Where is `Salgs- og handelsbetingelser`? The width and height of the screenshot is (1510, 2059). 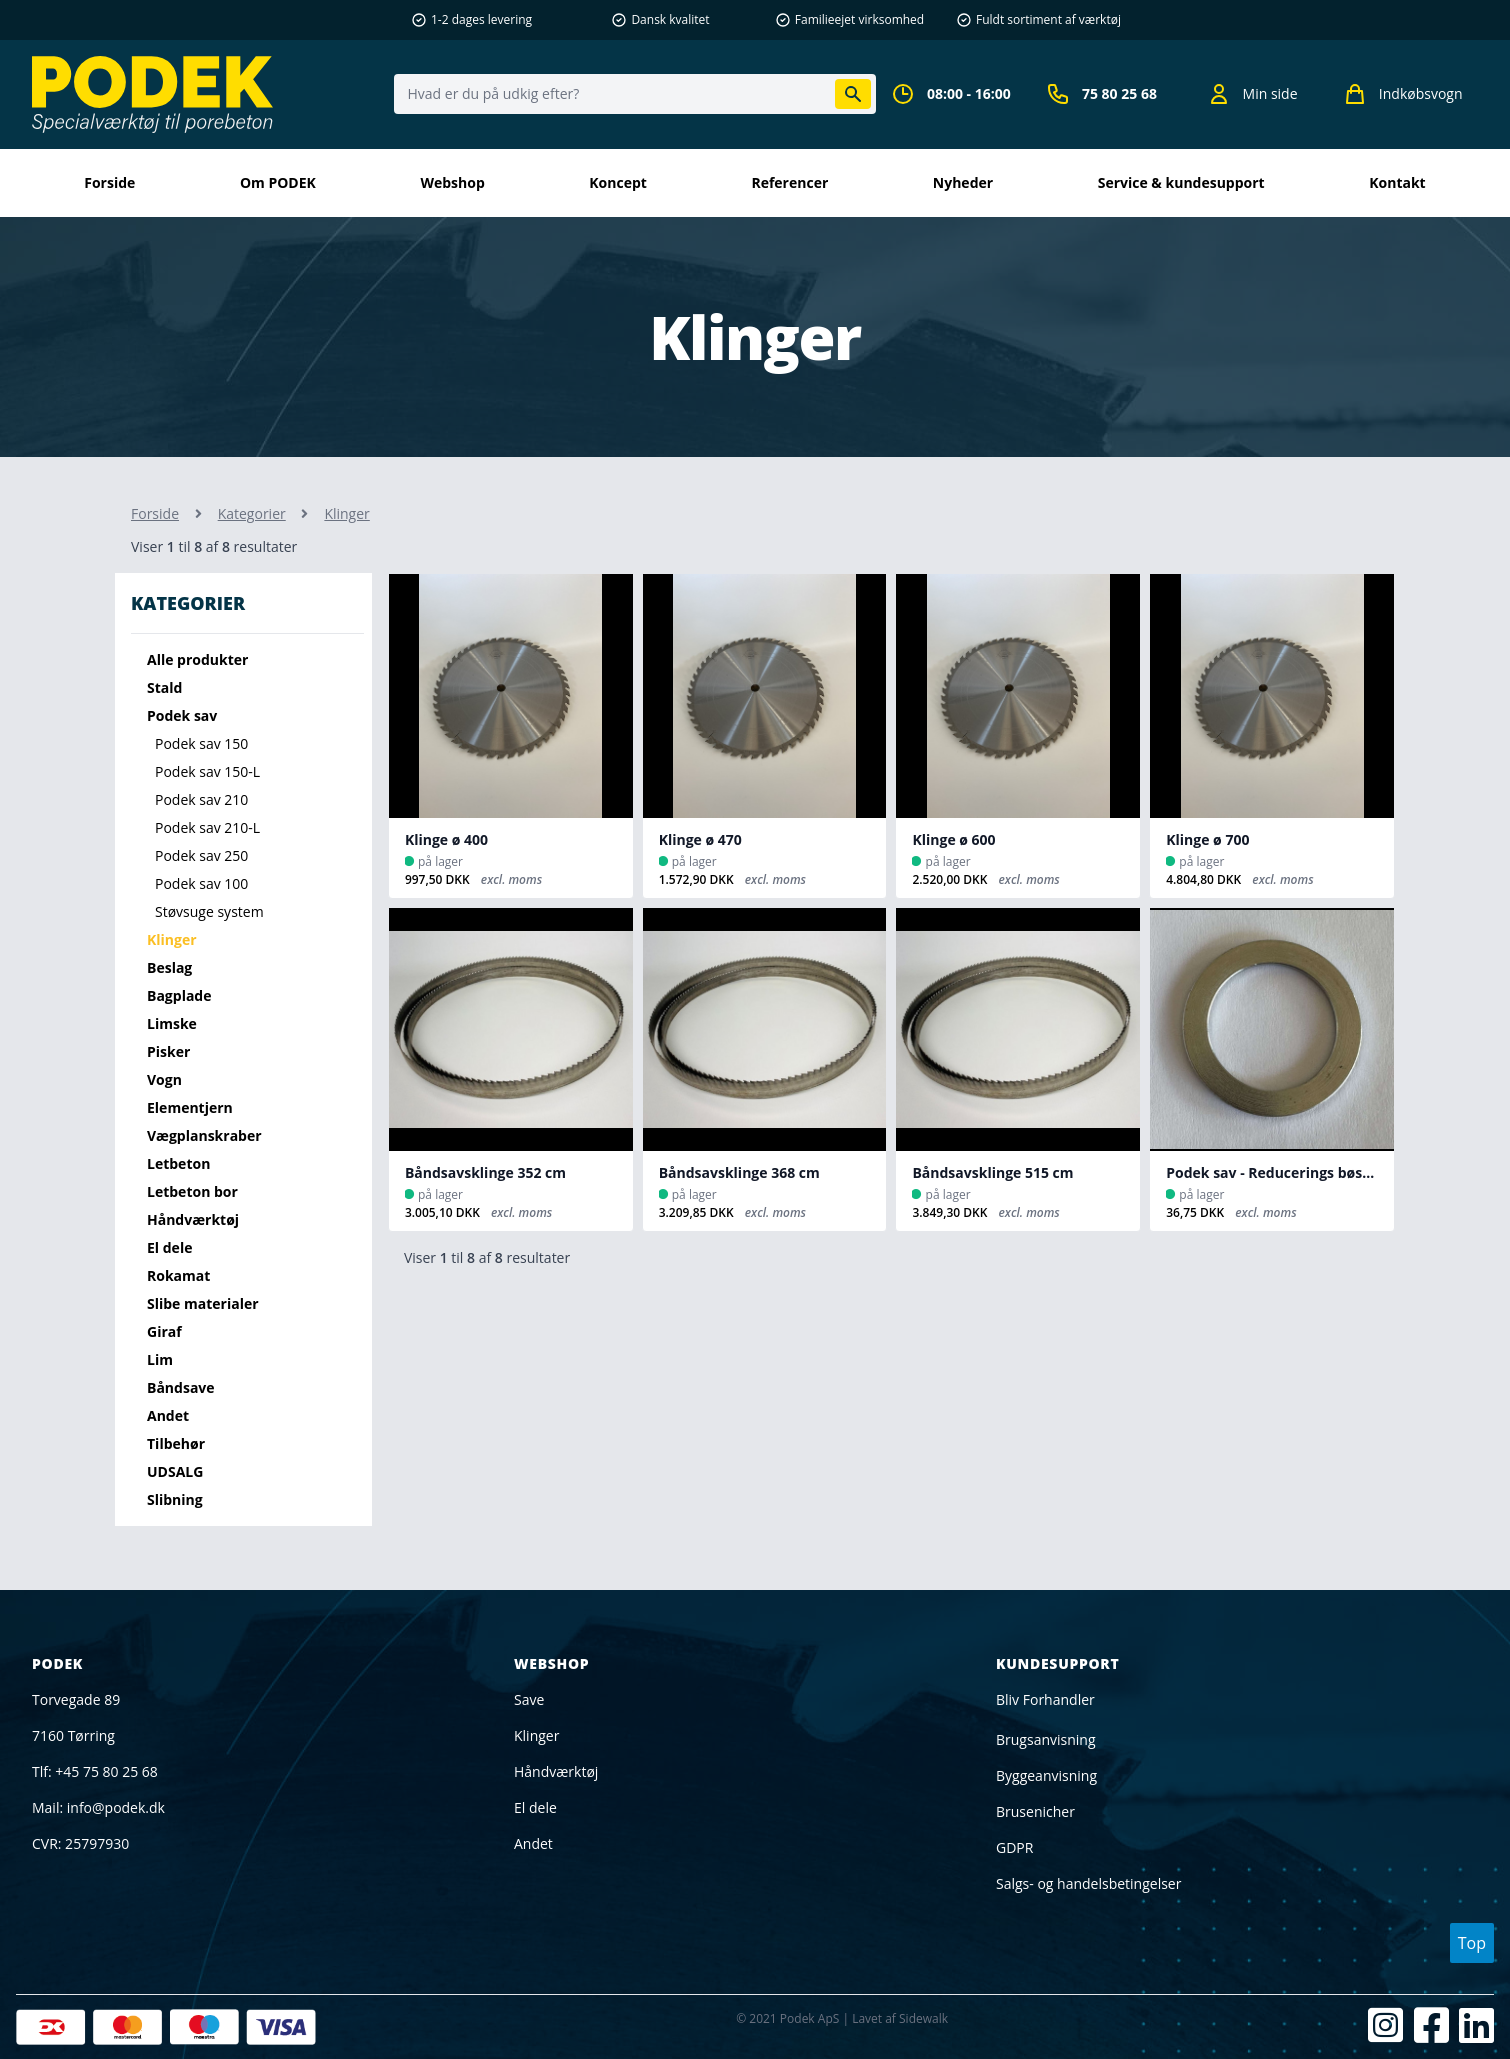 Salgs- og handelsbetingelser is located at coordinates (1088, 1883).